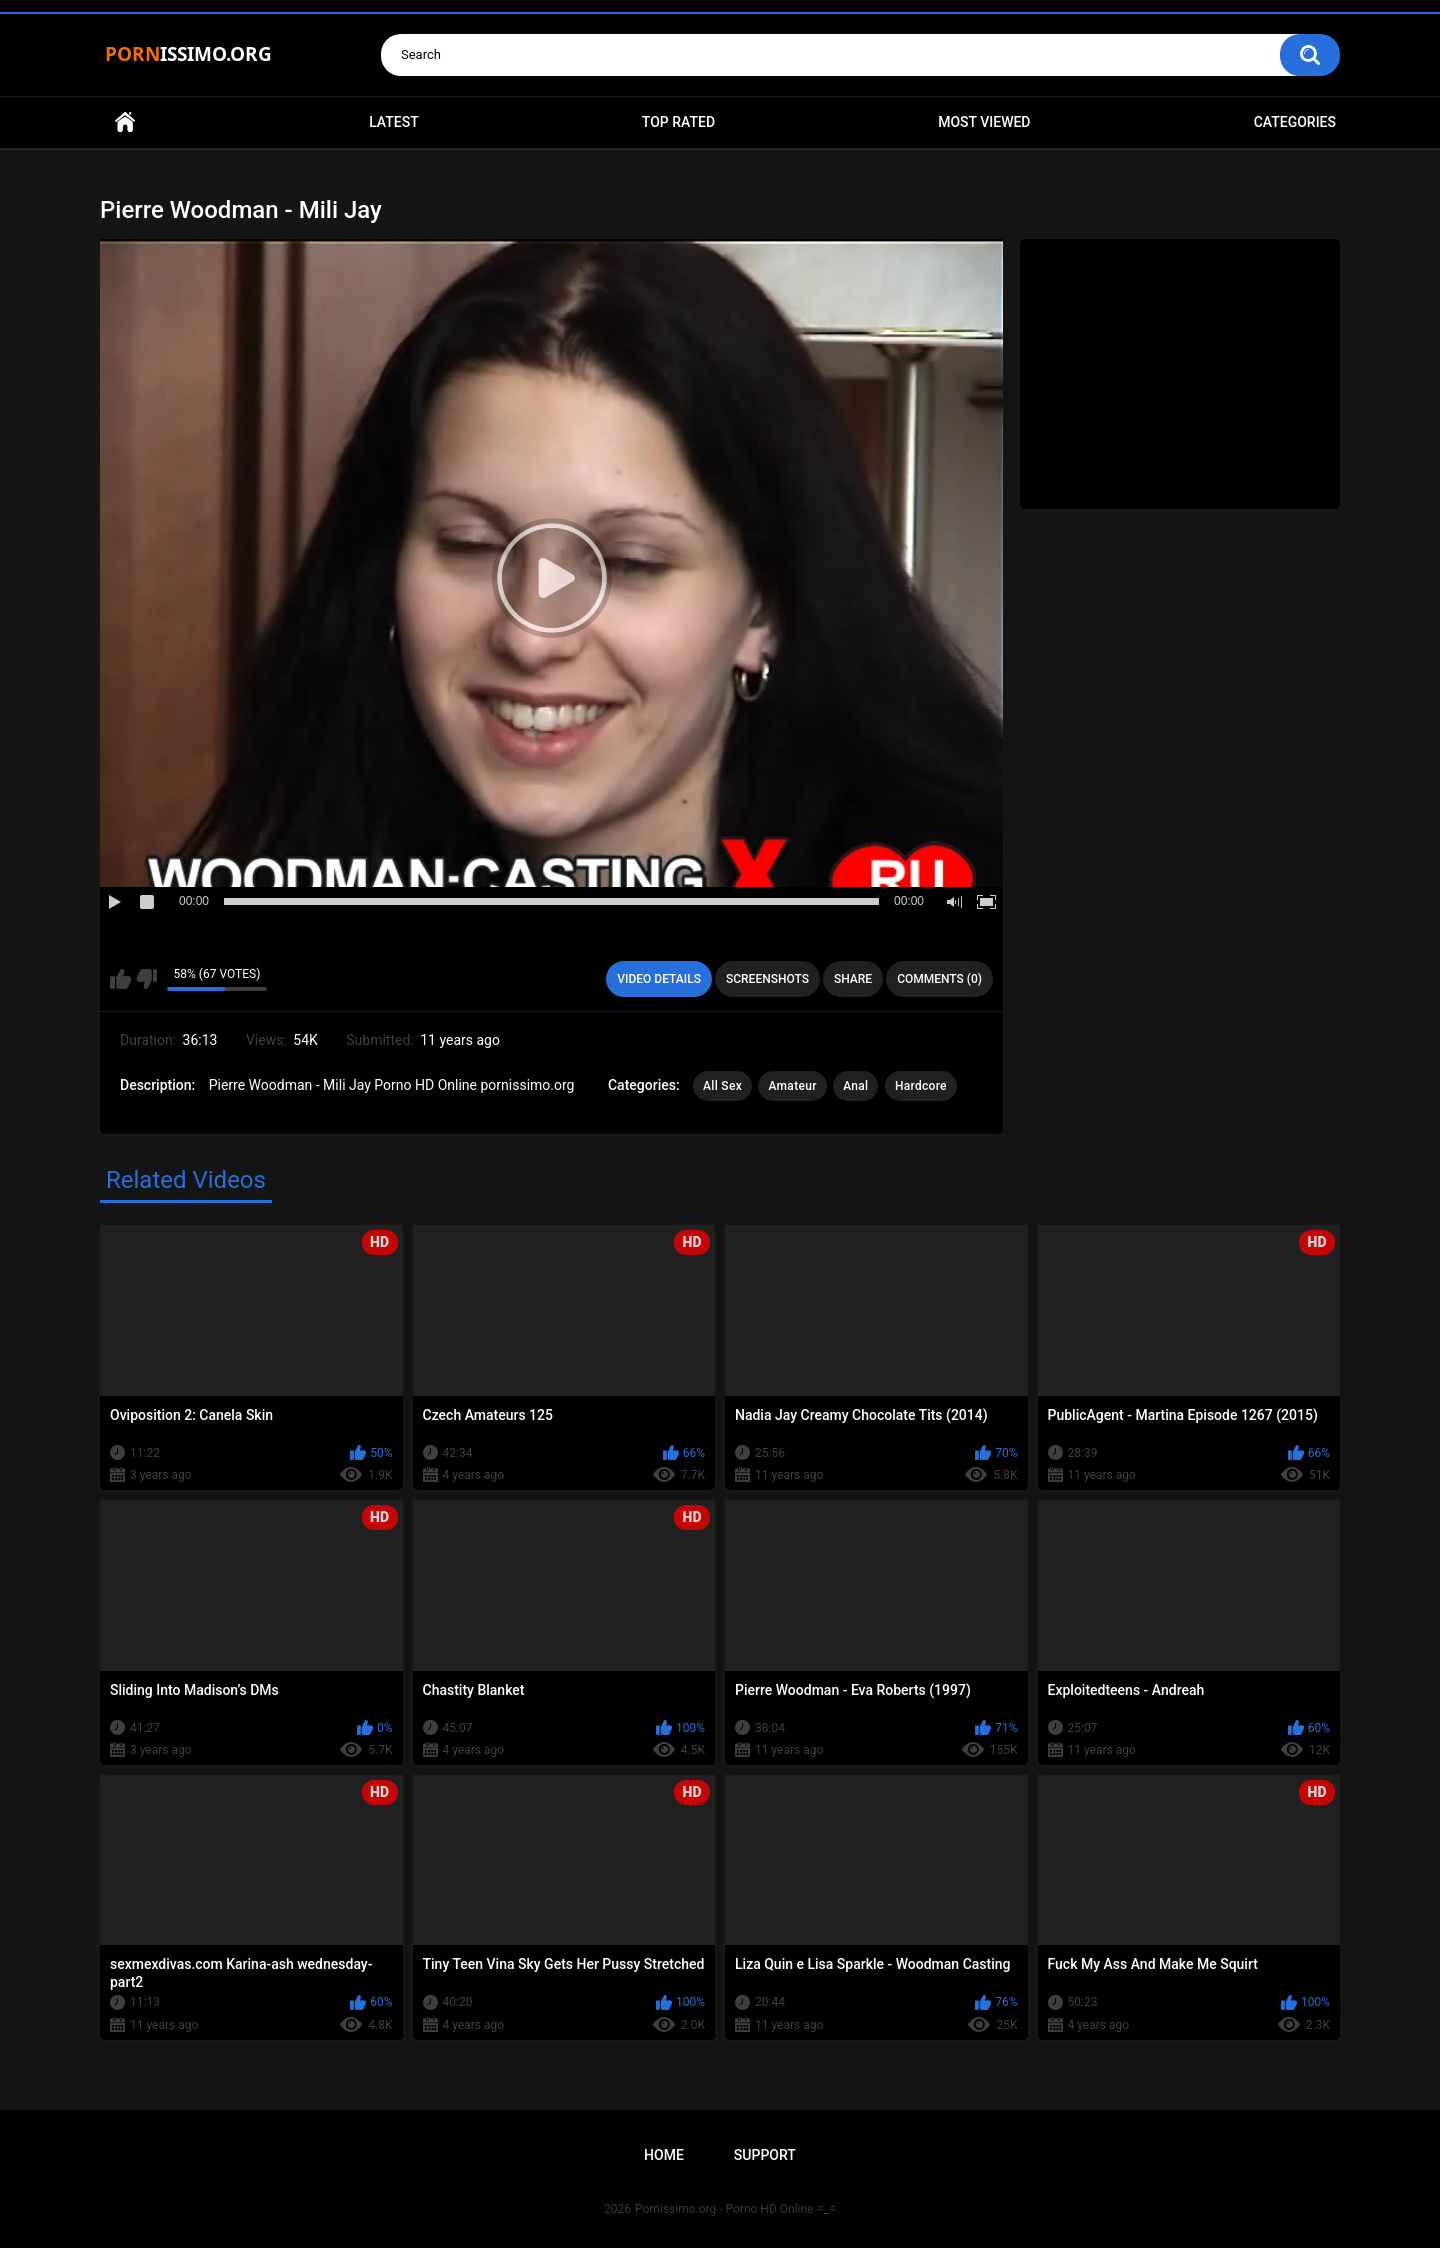  I want to click on Screenshots, so click(767, 979).